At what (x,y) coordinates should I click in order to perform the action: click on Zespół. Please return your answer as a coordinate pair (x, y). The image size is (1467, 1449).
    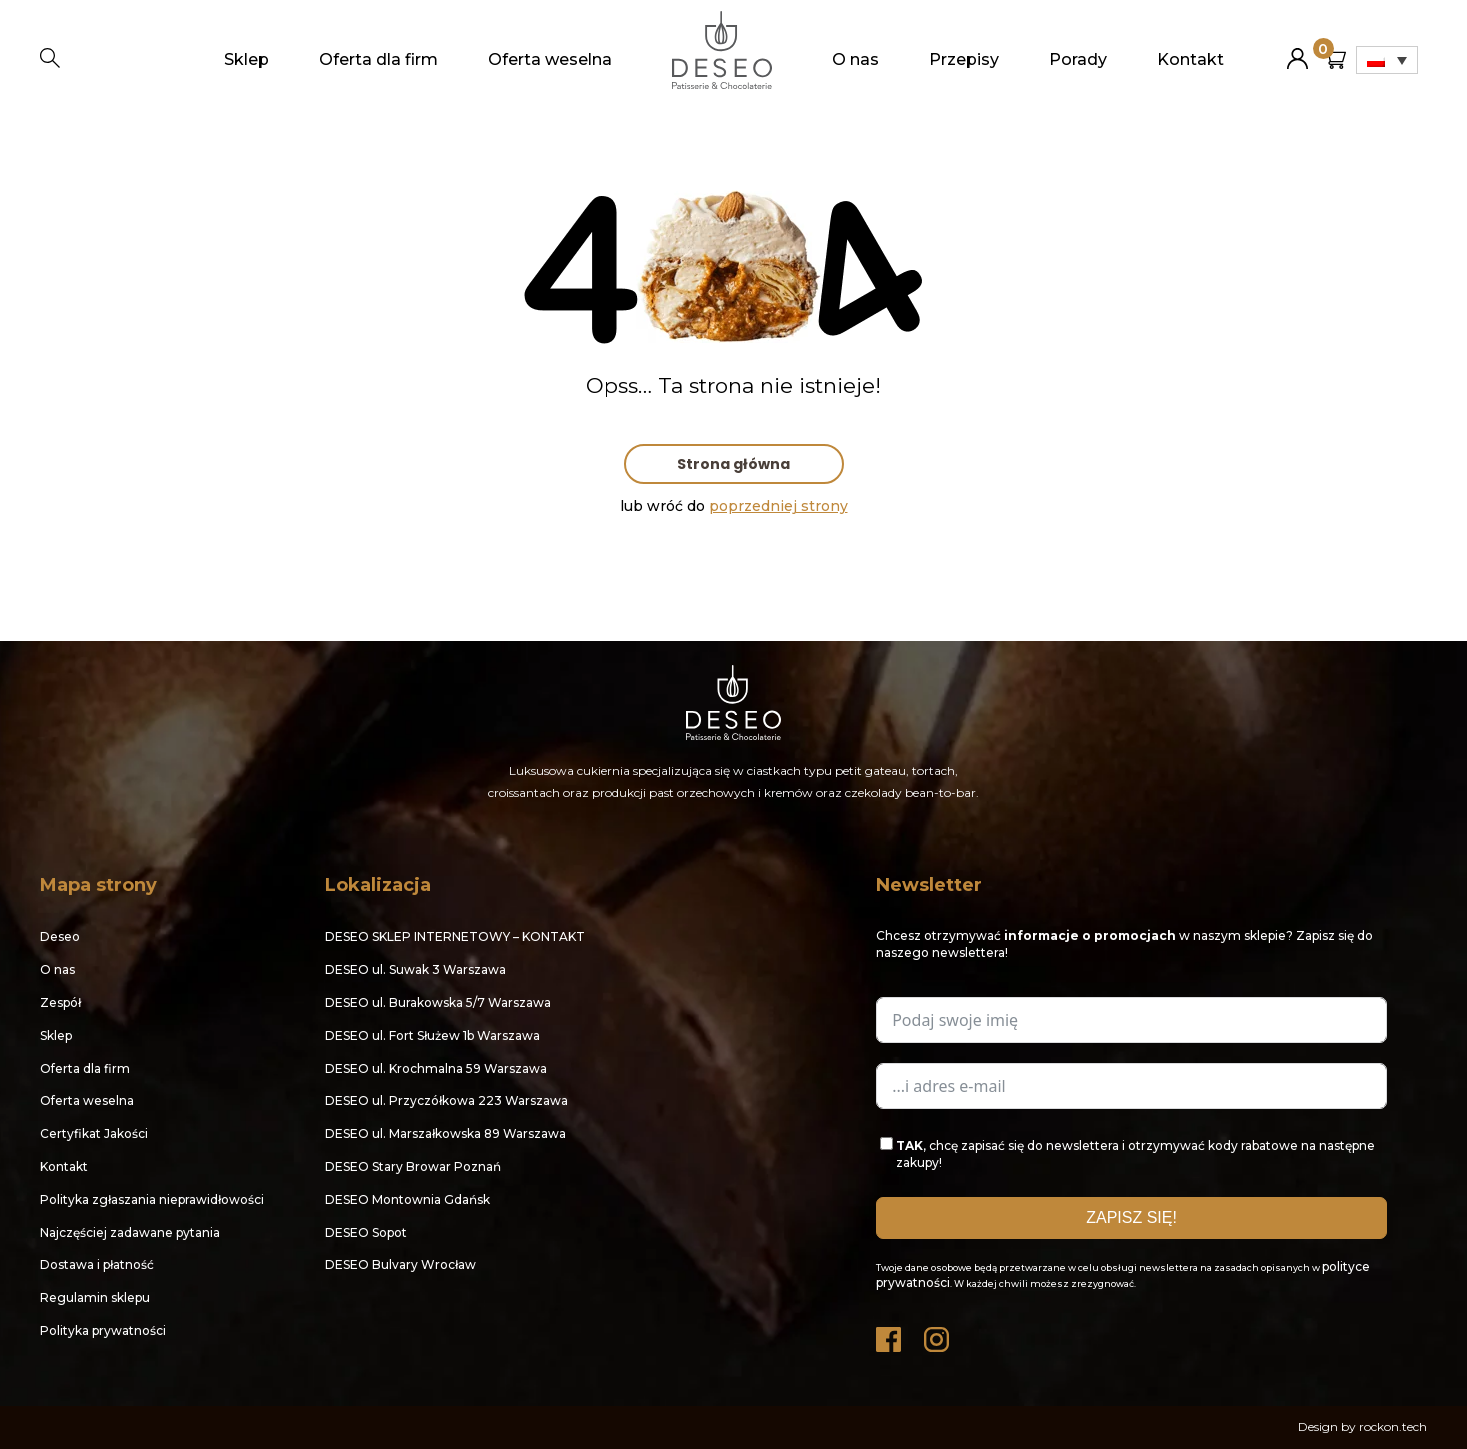
    Looking at the image, I should click on (60, 1002).